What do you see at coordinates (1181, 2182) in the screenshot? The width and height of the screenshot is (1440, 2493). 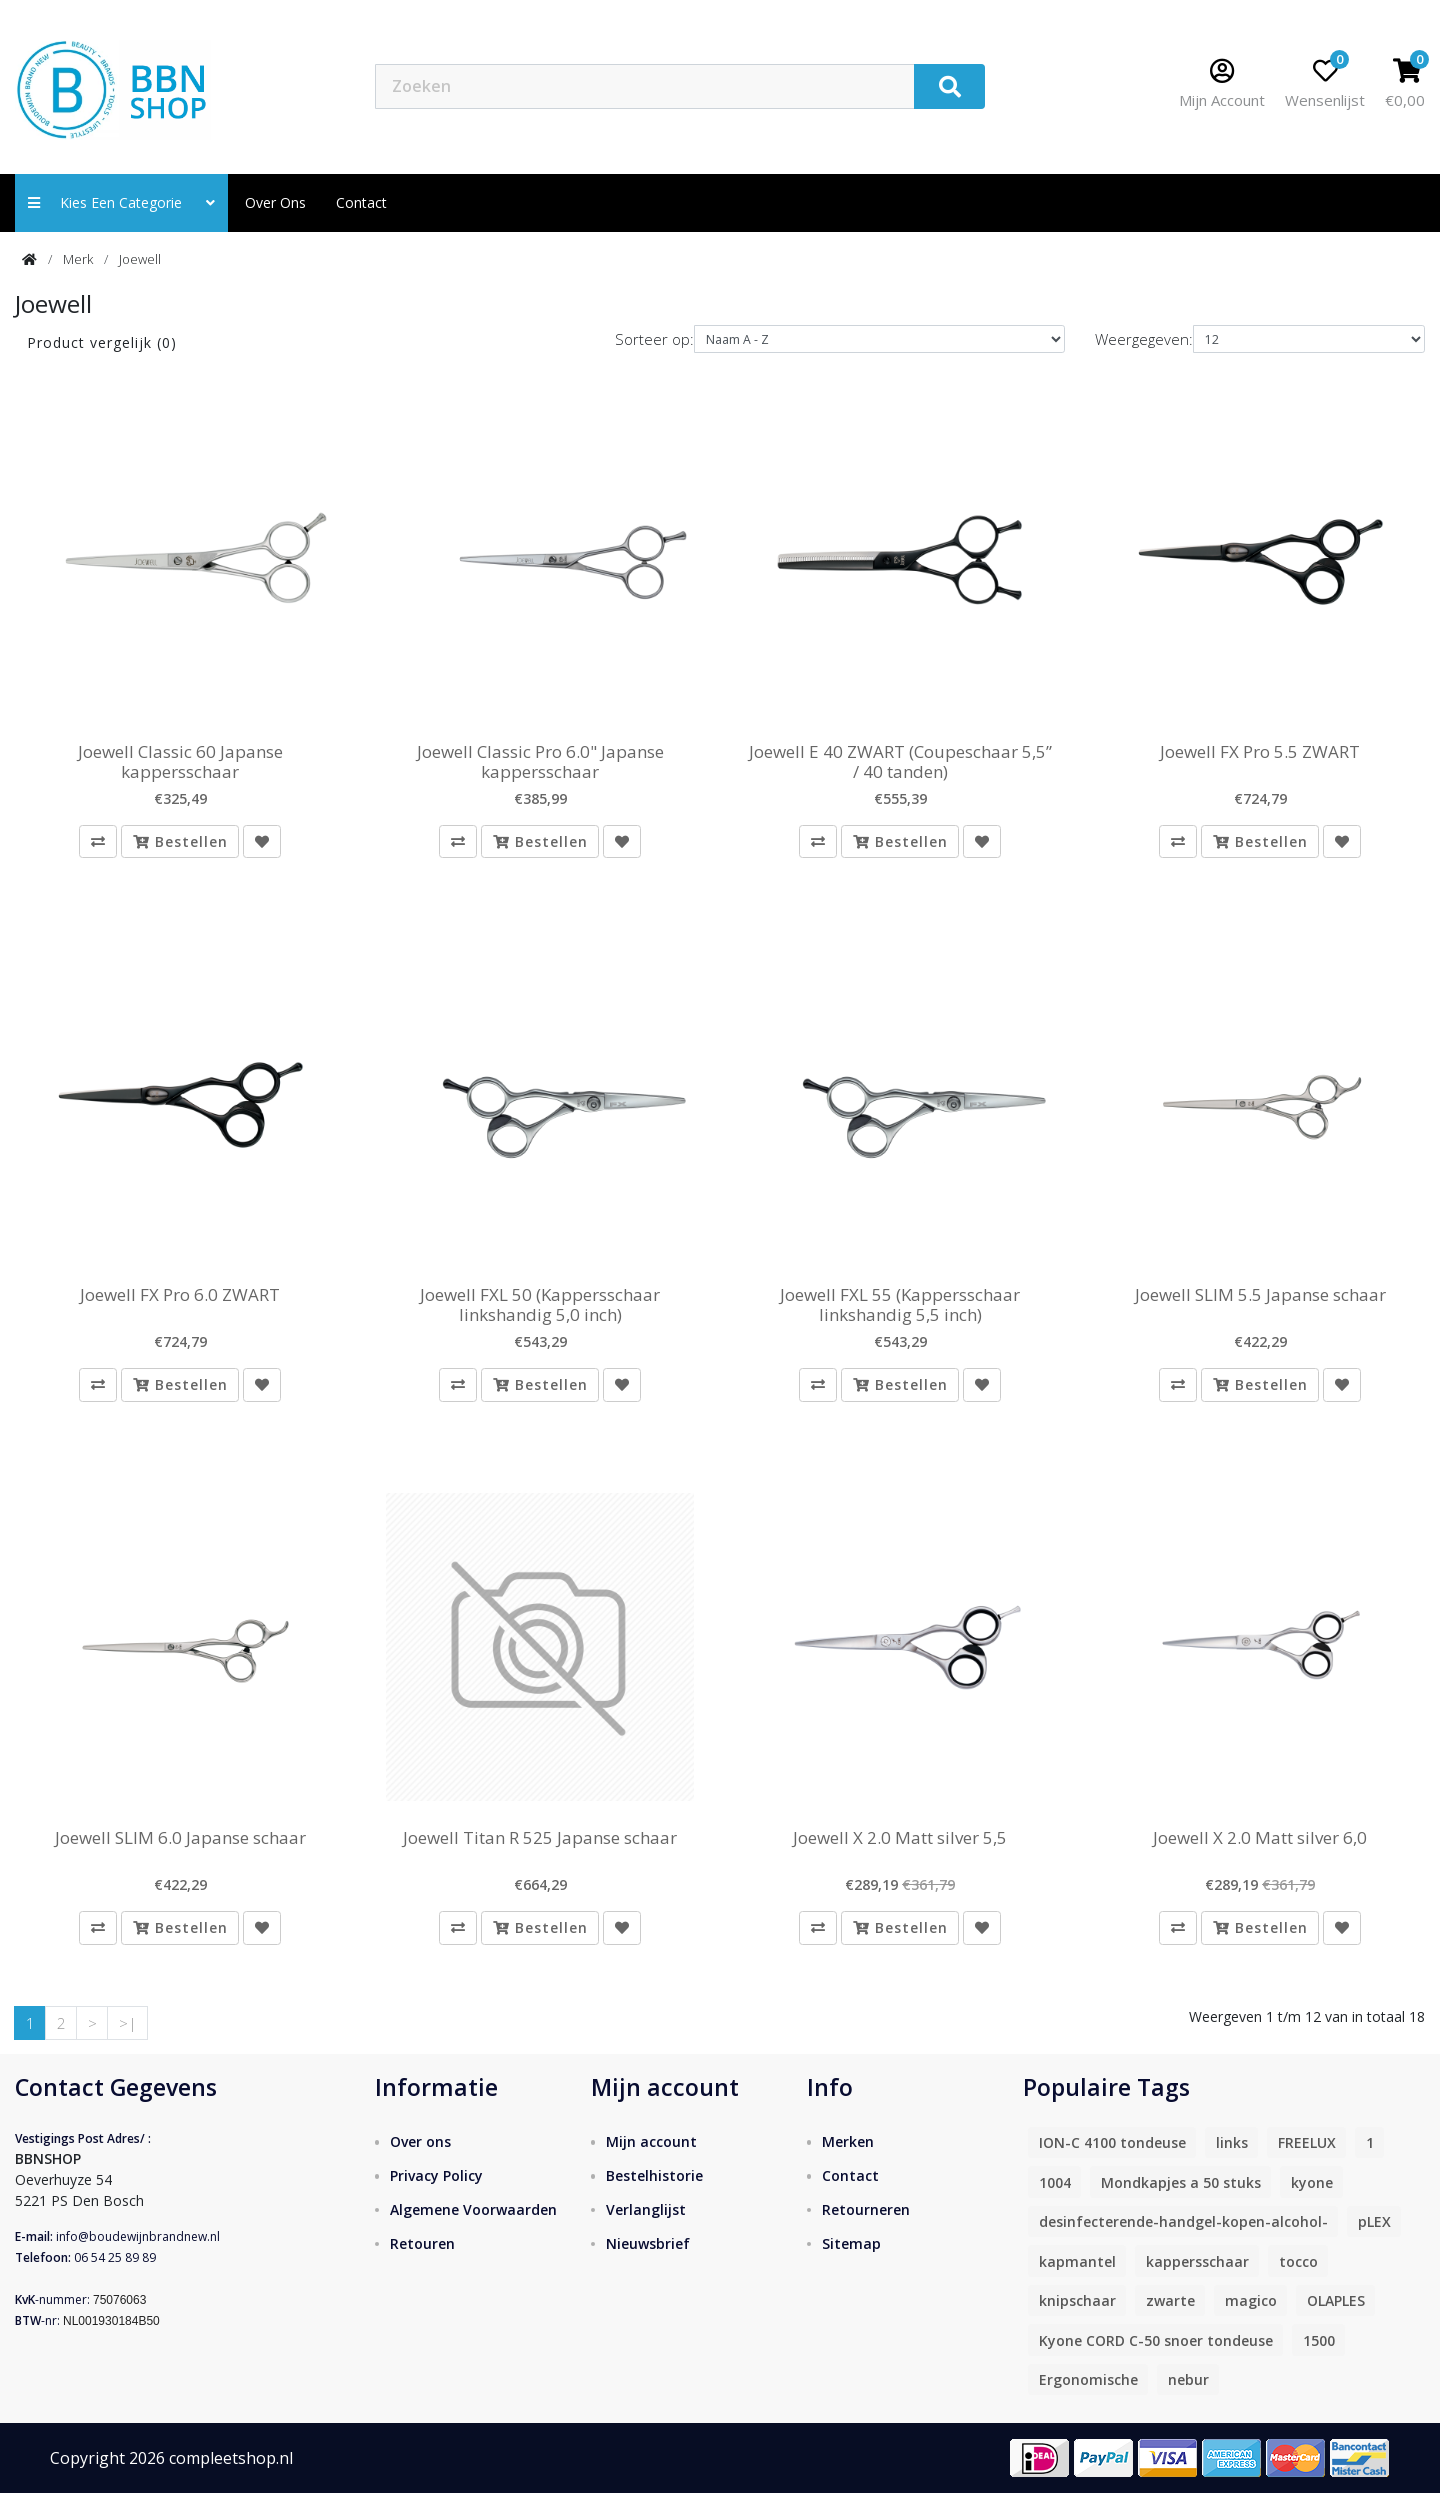 I see `Mondkapjes a 50 stuks` at bounding box center [1181, 2182].